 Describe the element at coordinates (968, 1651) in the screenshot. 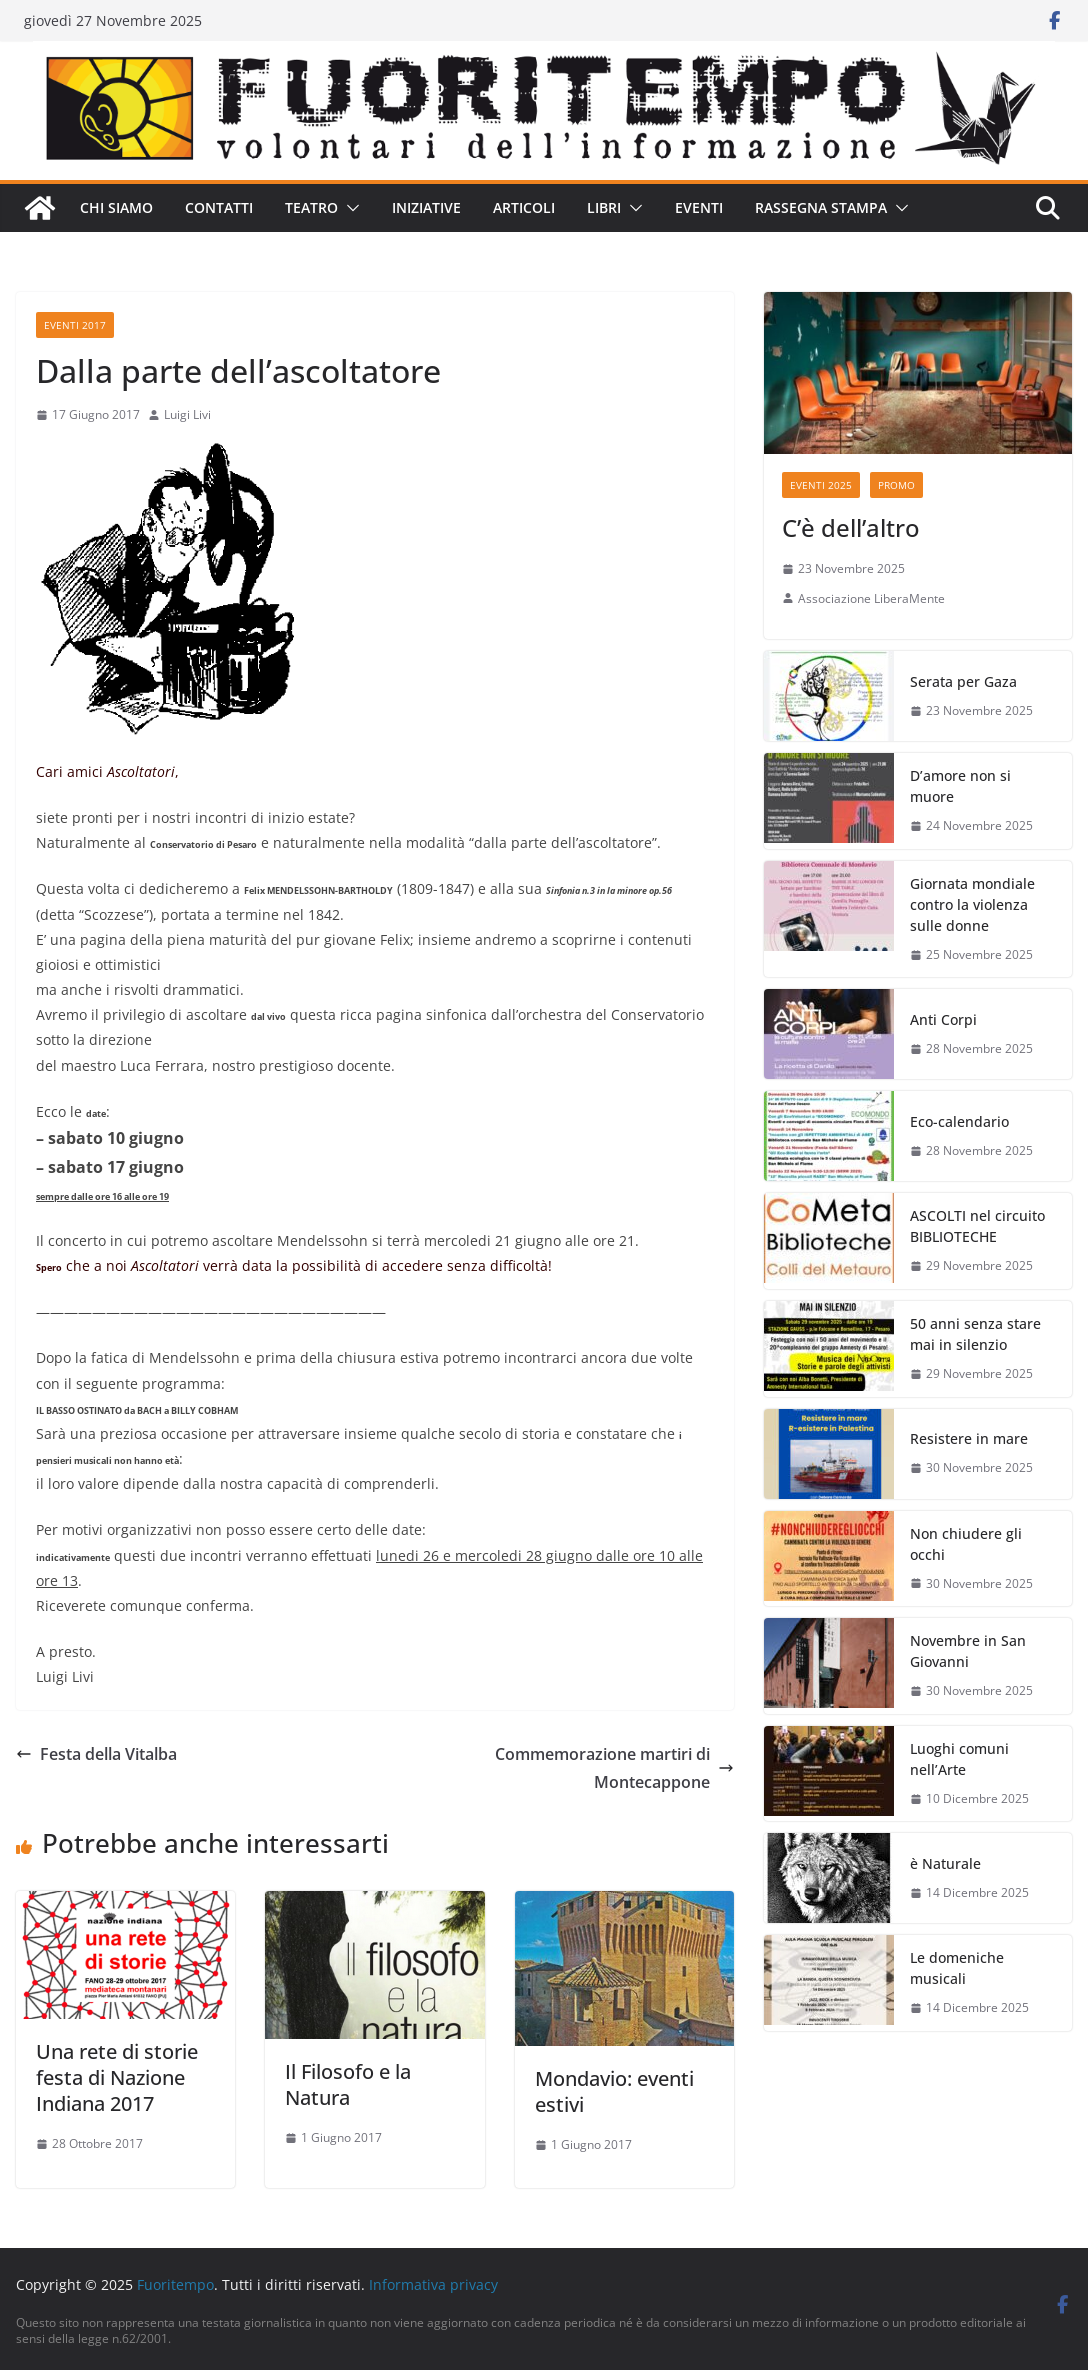

I see `Novembre in San Giovanni` at that location.